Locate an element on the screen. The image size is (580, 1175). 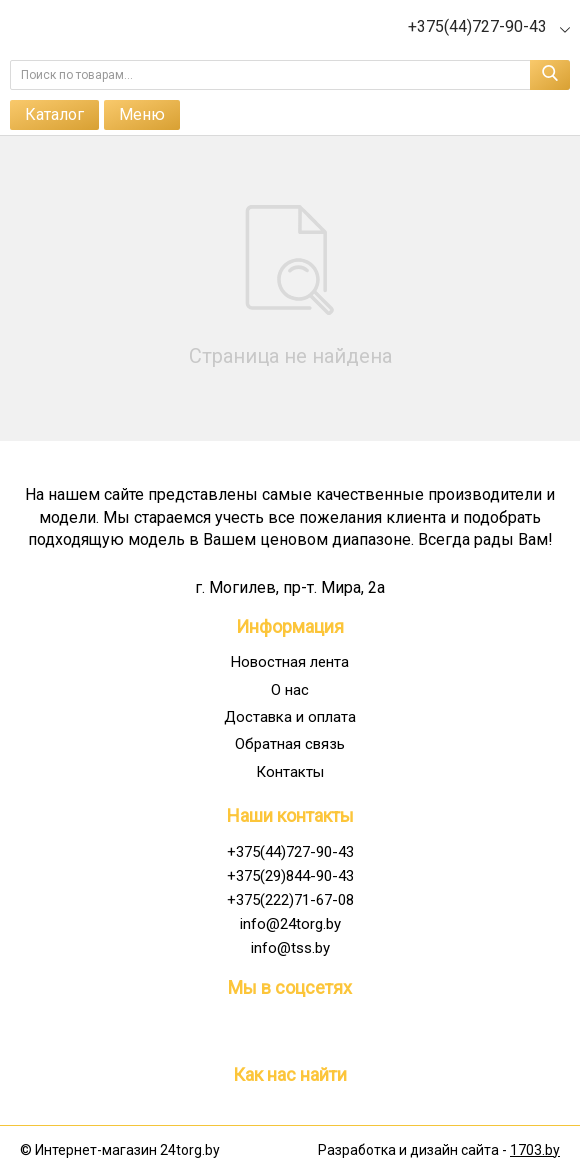
+375(44)727-90-43 is located at coordinates (290, 852).